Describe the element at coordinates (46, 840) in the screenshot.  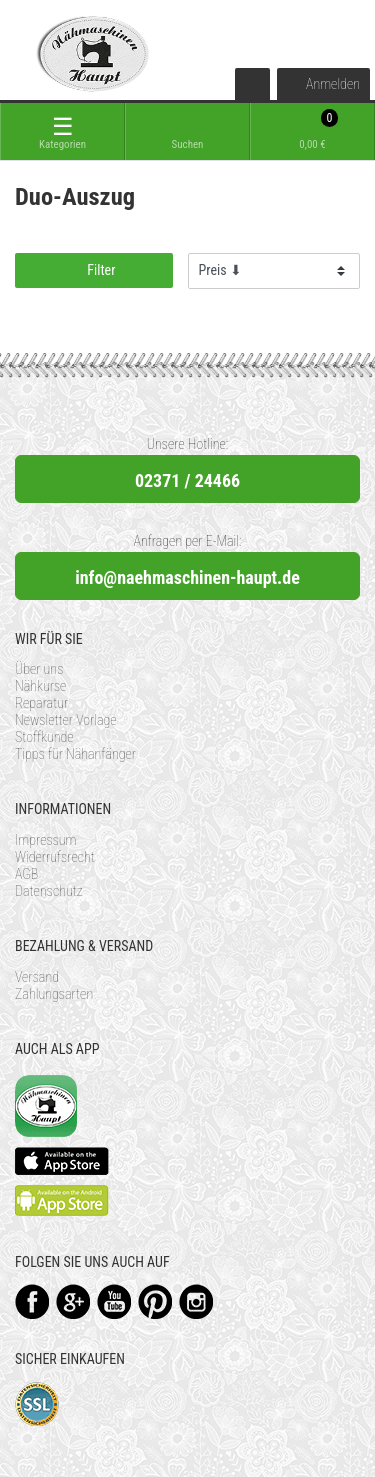
I see `Impressum` at that location.